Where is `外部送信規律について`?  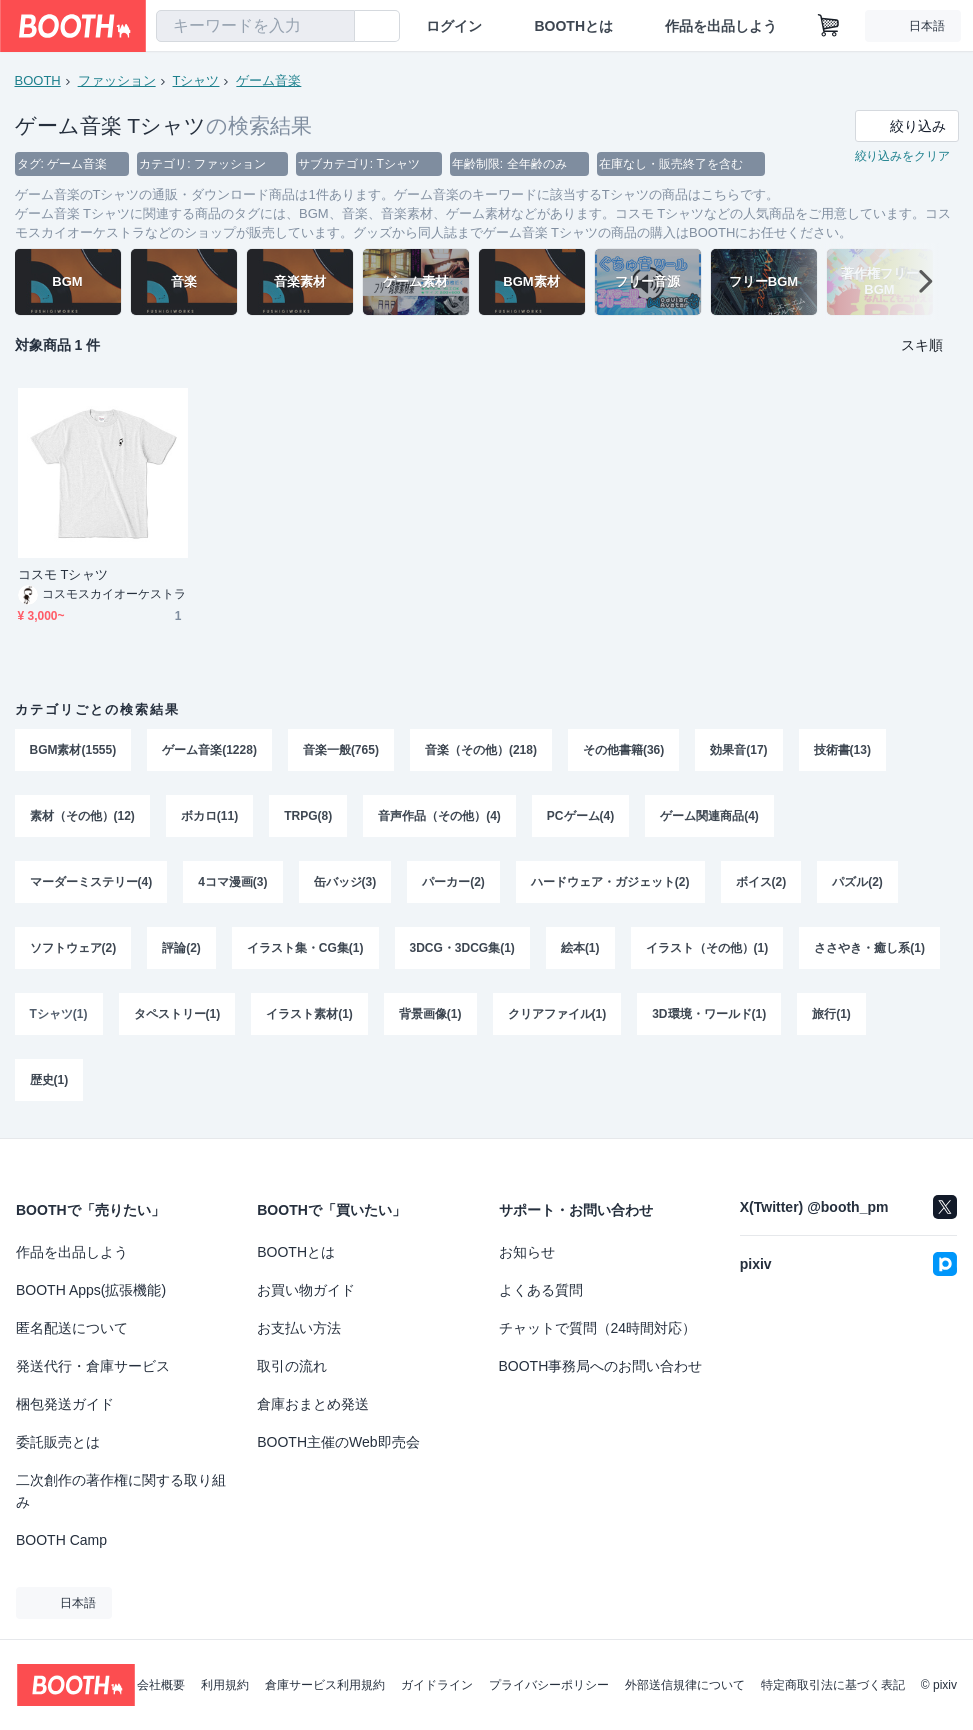 外部送信規律について is located at coordinates (685, 1685).